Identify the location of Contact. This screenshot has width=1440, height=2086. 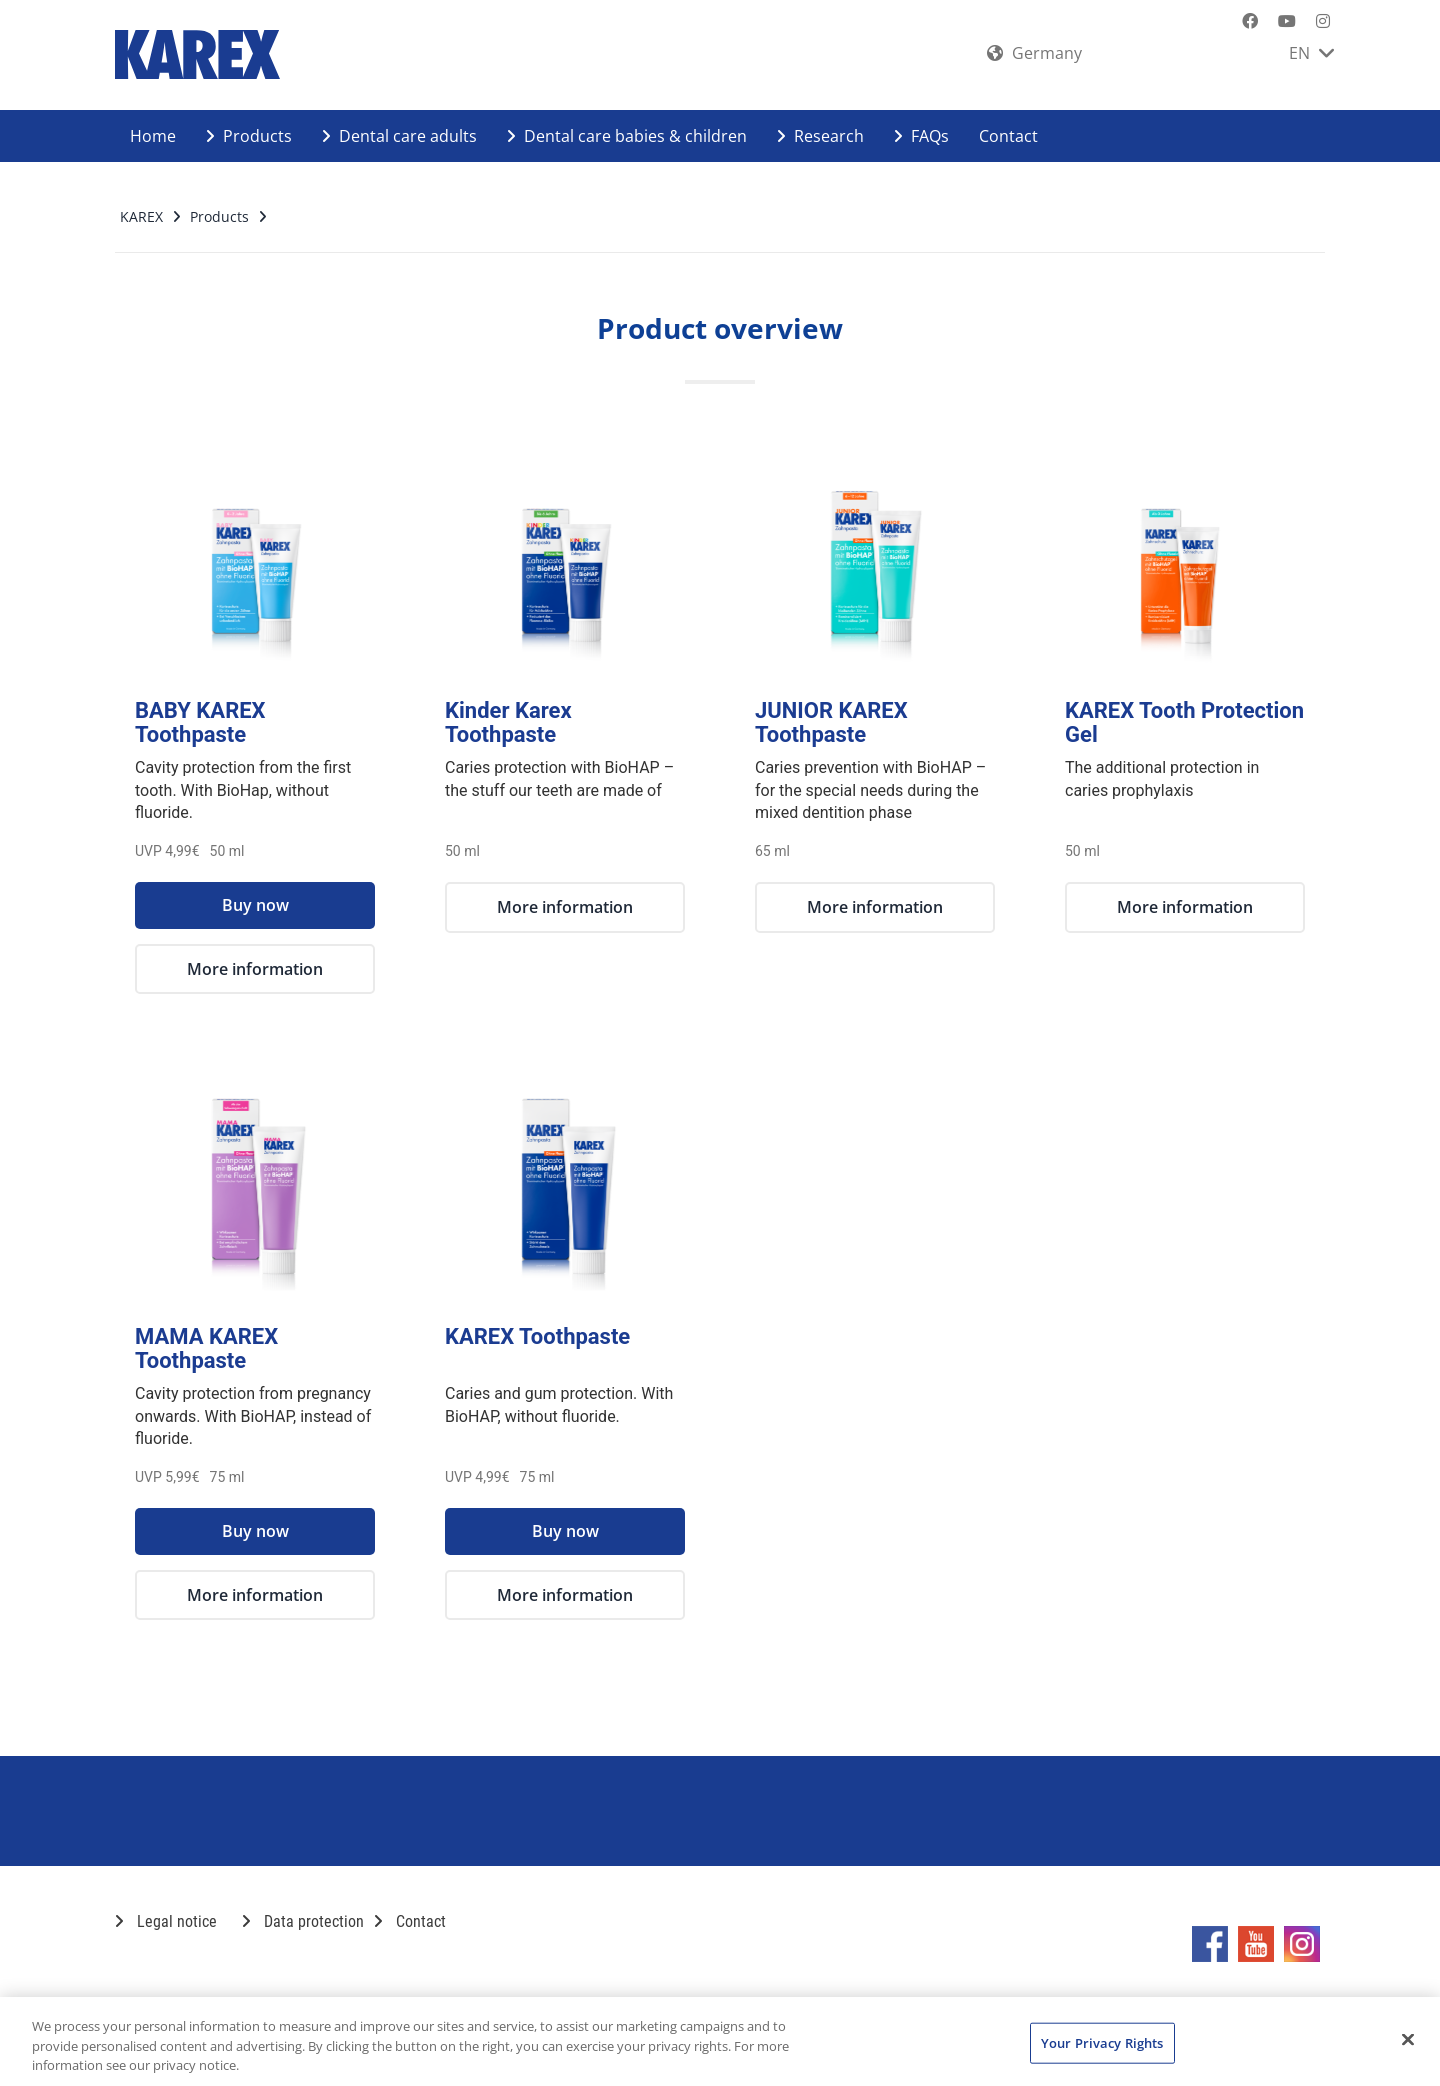
(1008, 136).